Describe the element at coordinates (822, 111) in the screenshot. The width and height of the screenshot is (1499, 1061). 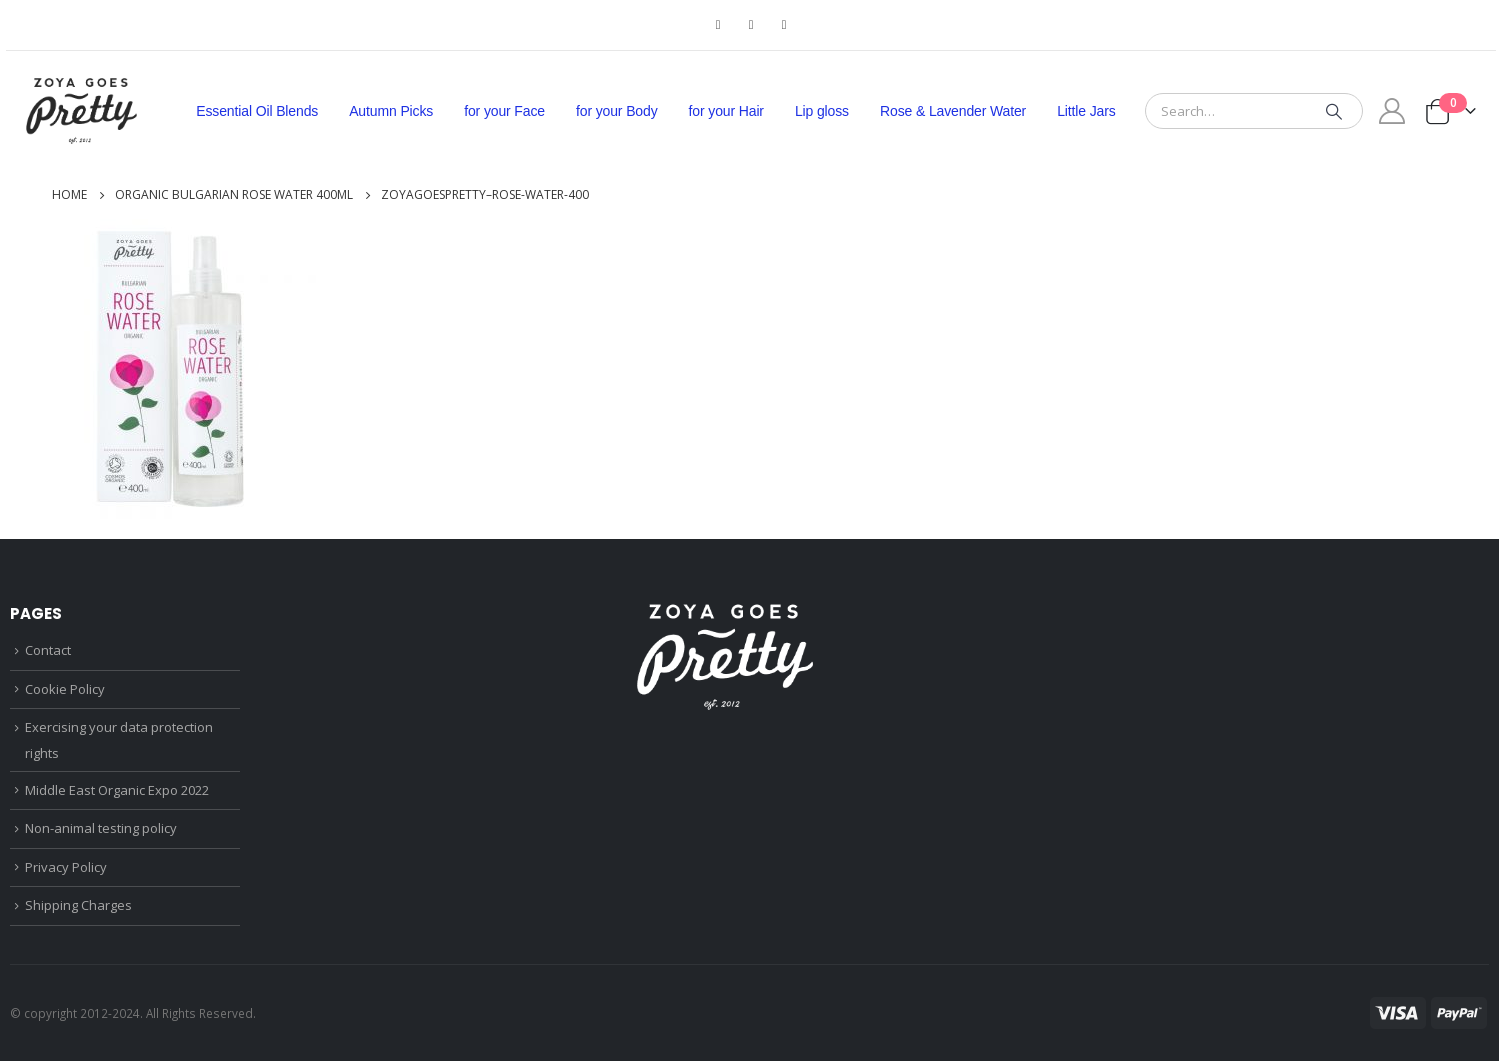
I see `Lip gloss` at that location.